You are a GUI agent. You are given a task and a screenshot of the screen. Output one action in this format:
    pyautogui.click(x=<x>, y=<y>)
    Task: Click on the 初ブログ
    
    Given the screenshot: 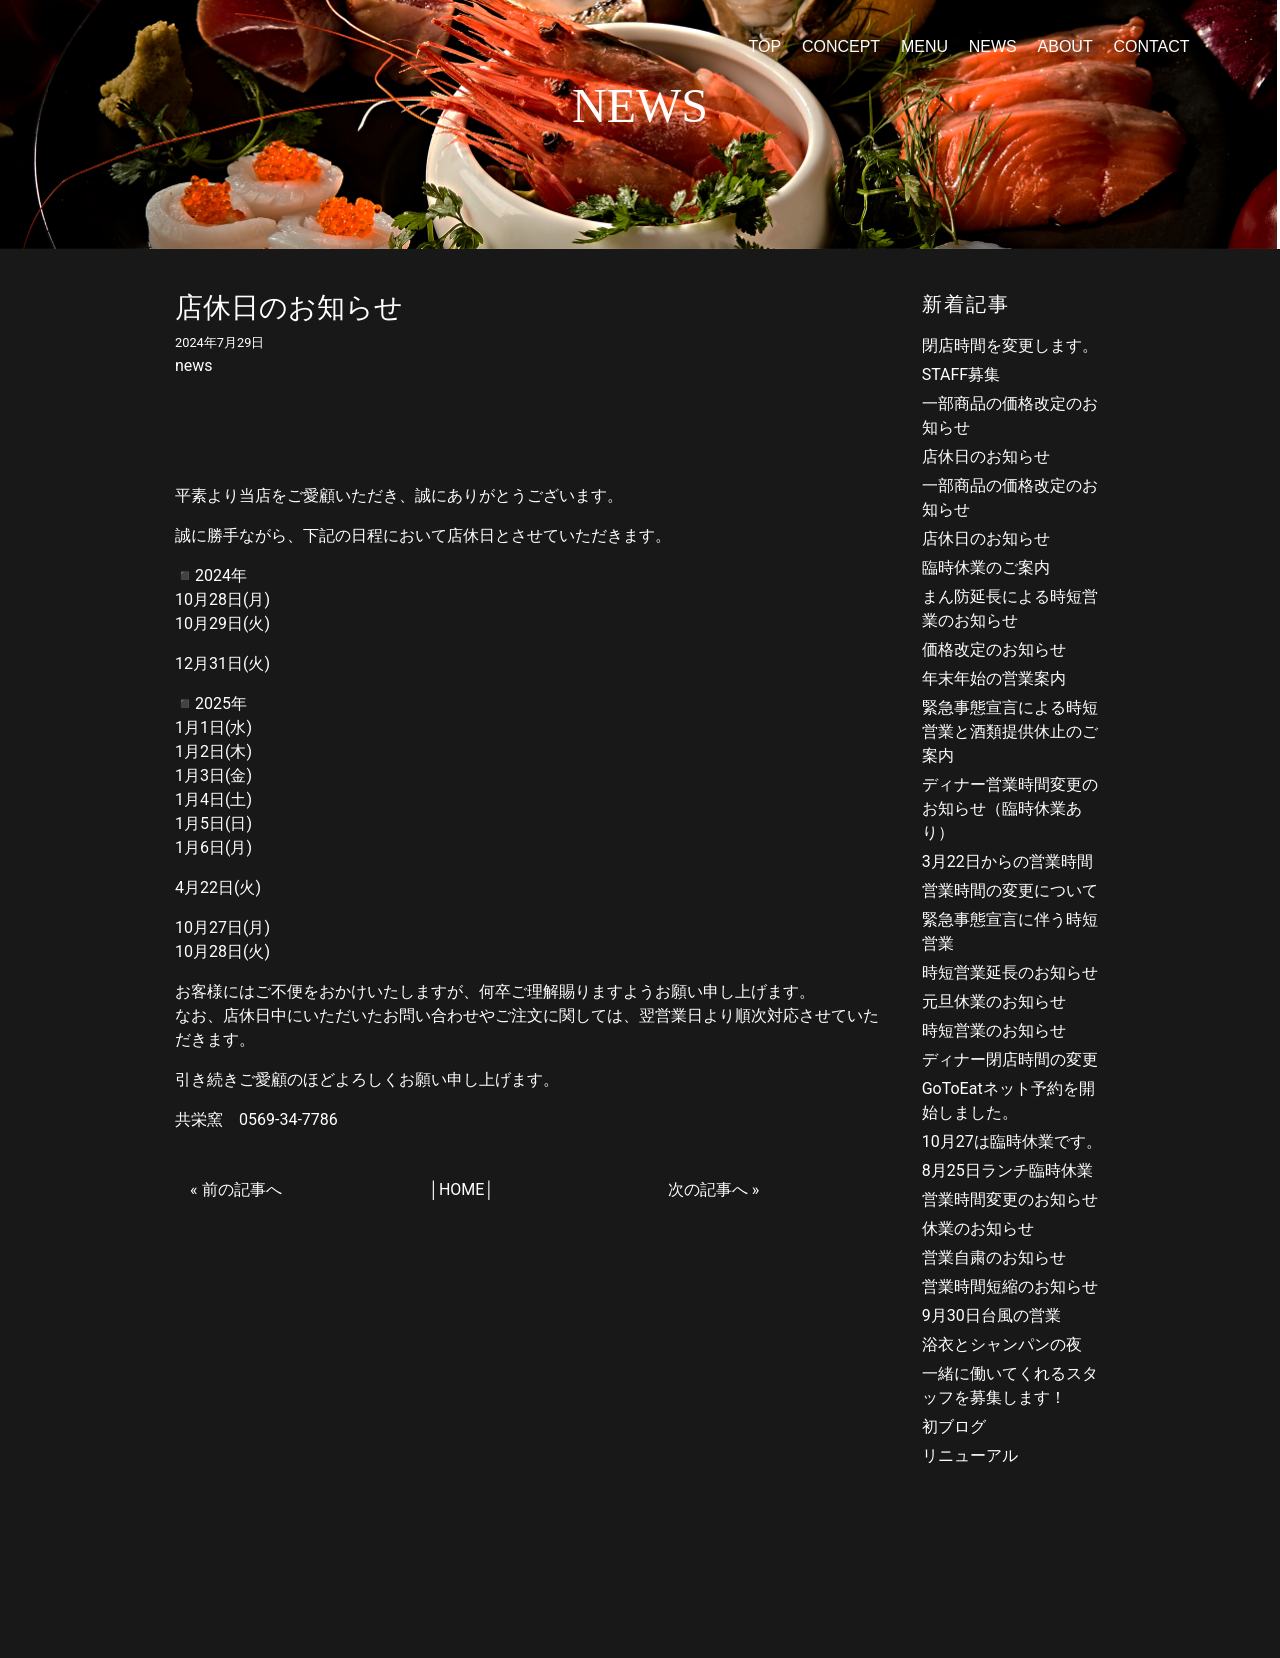 What is the action you would take?
    pyautogui.click(x=954, y=1426)
    